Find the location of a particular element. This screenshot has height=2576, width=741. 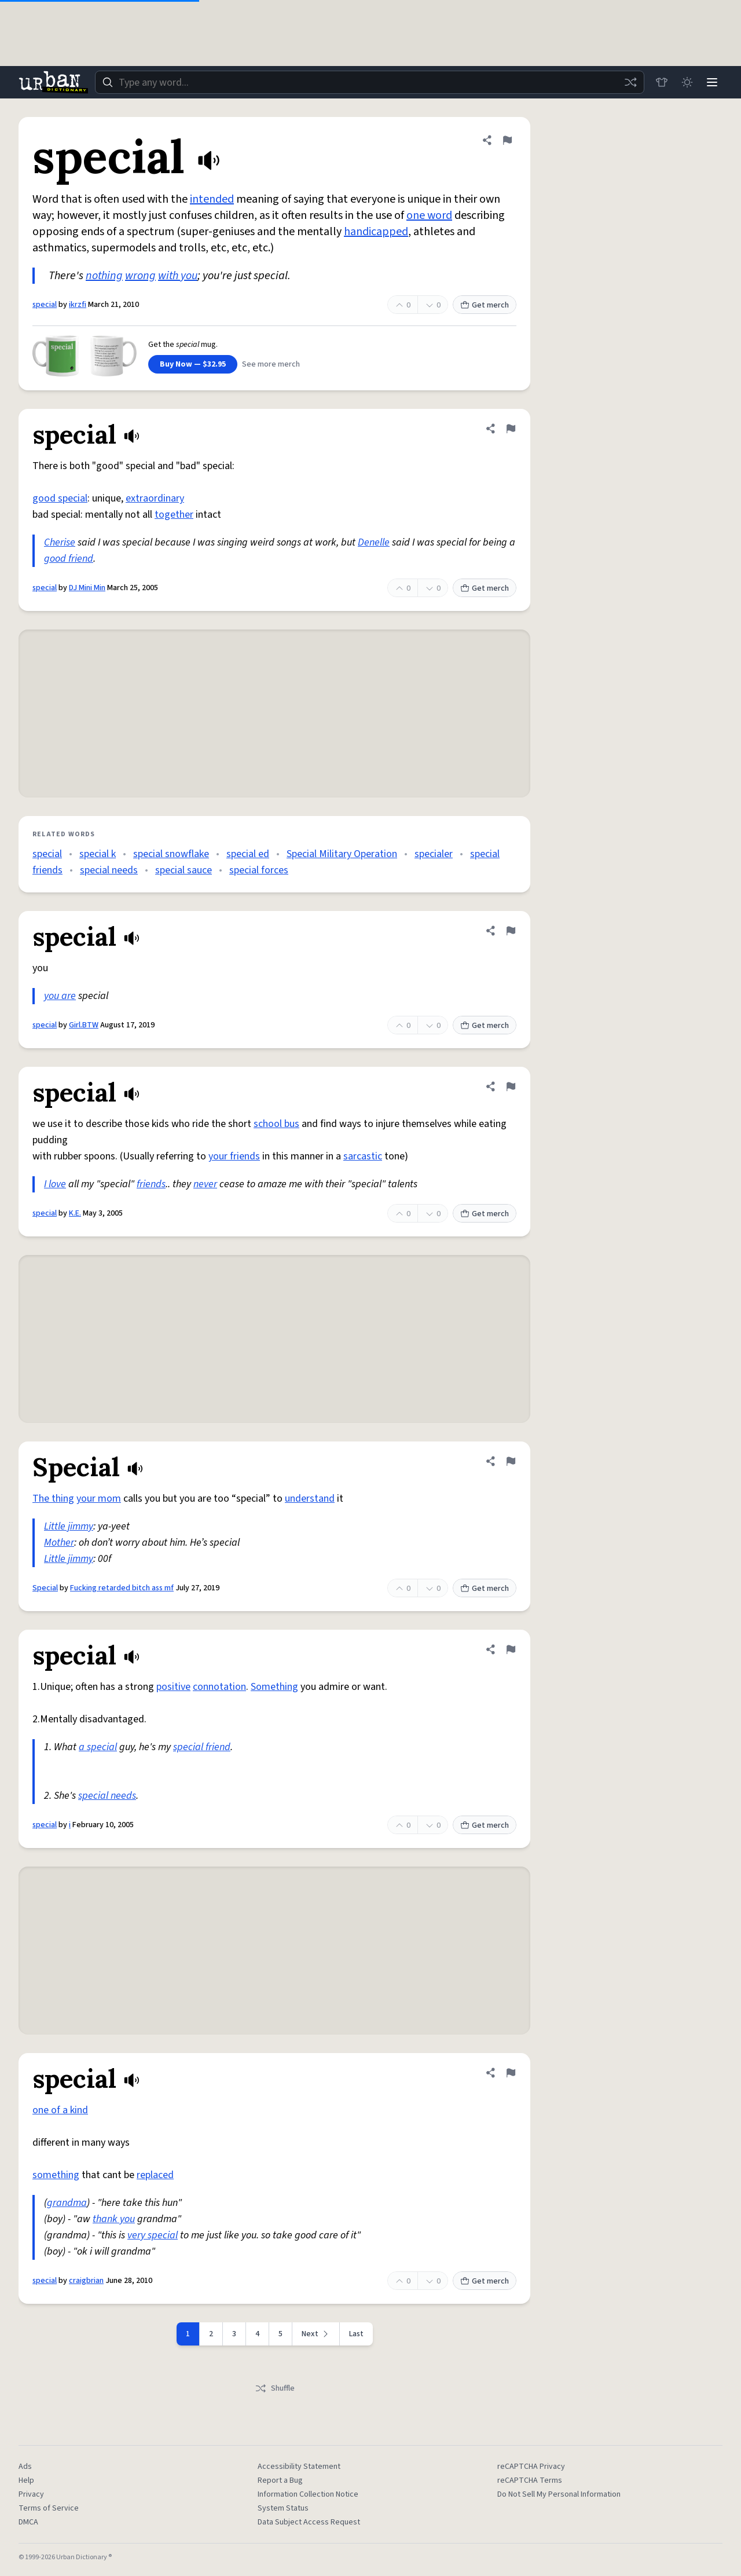

Privacy is located at coordinates (31, 2494).